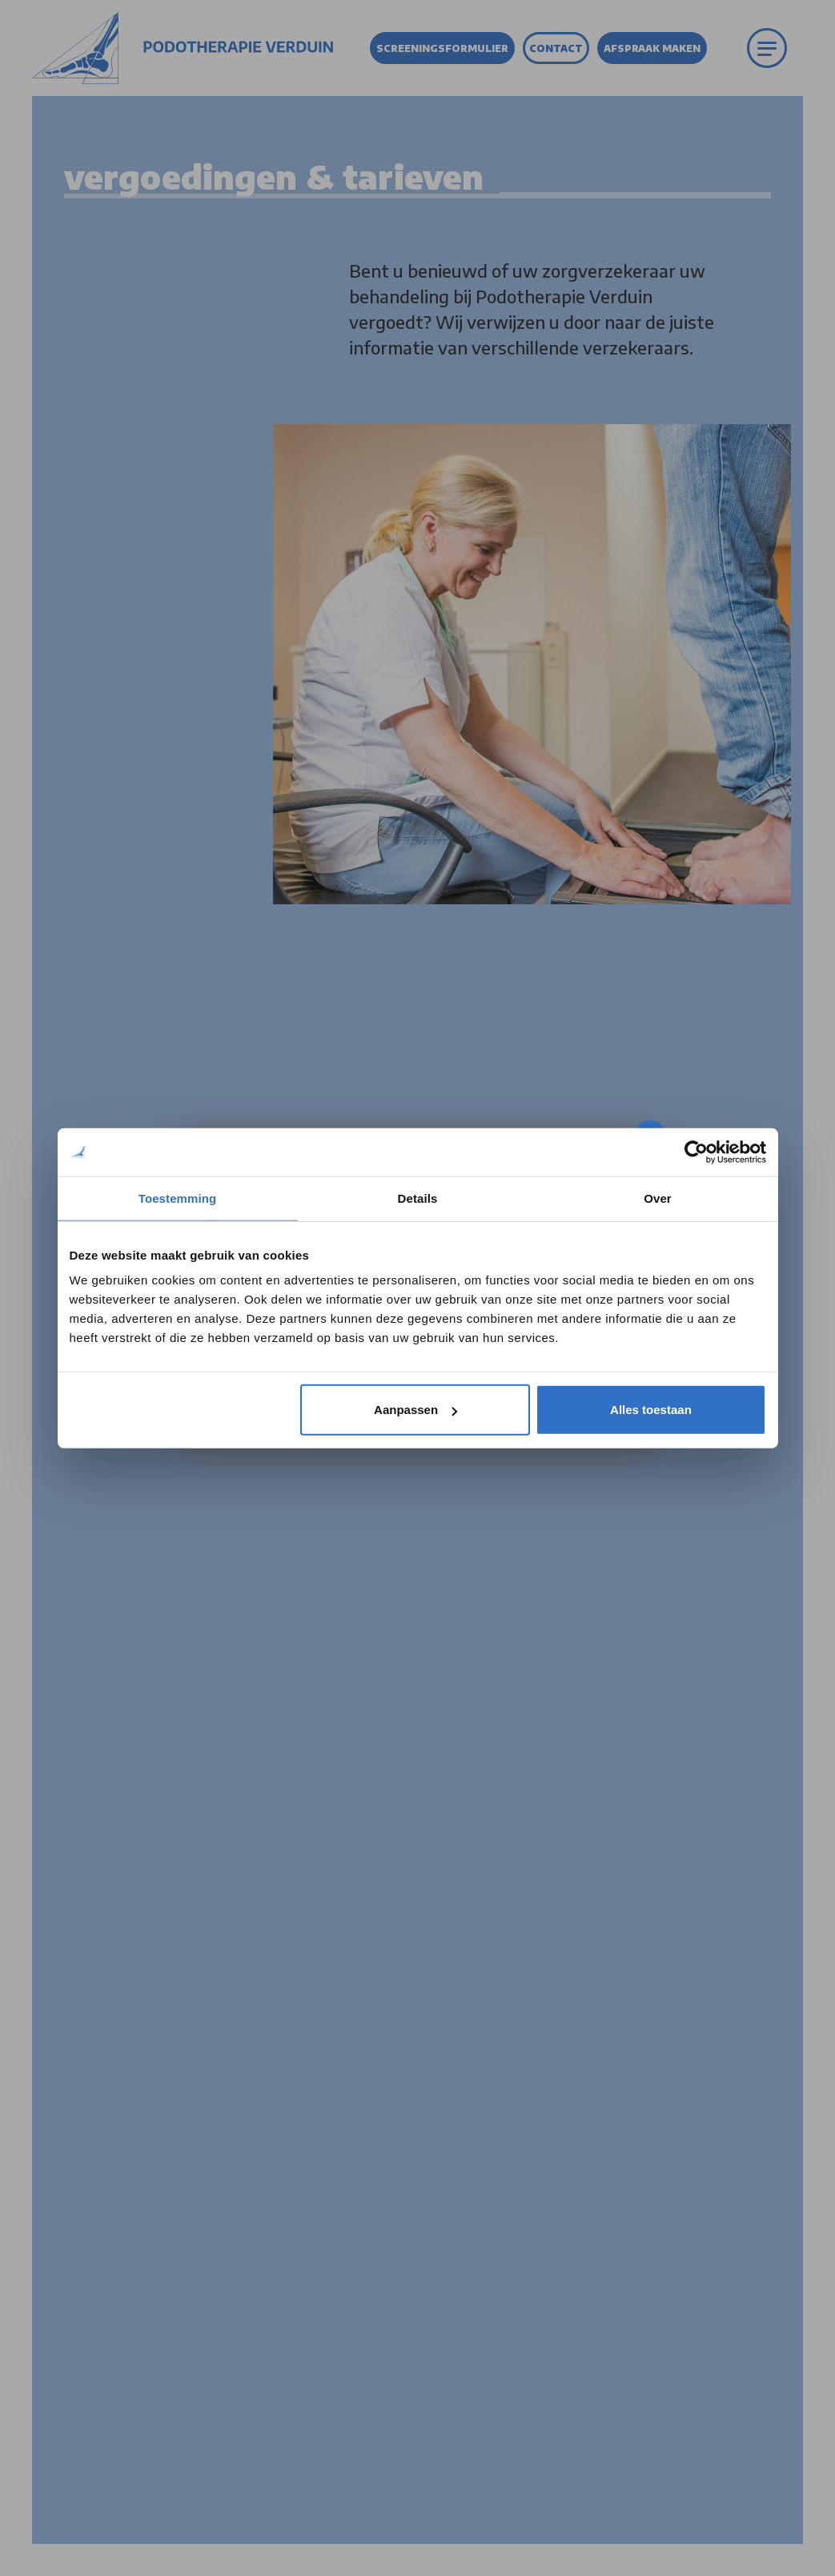 Image resolution: width=835 pixels, height=2576 pixels. I want to click on Alles toestaan, so click(651, 1409).